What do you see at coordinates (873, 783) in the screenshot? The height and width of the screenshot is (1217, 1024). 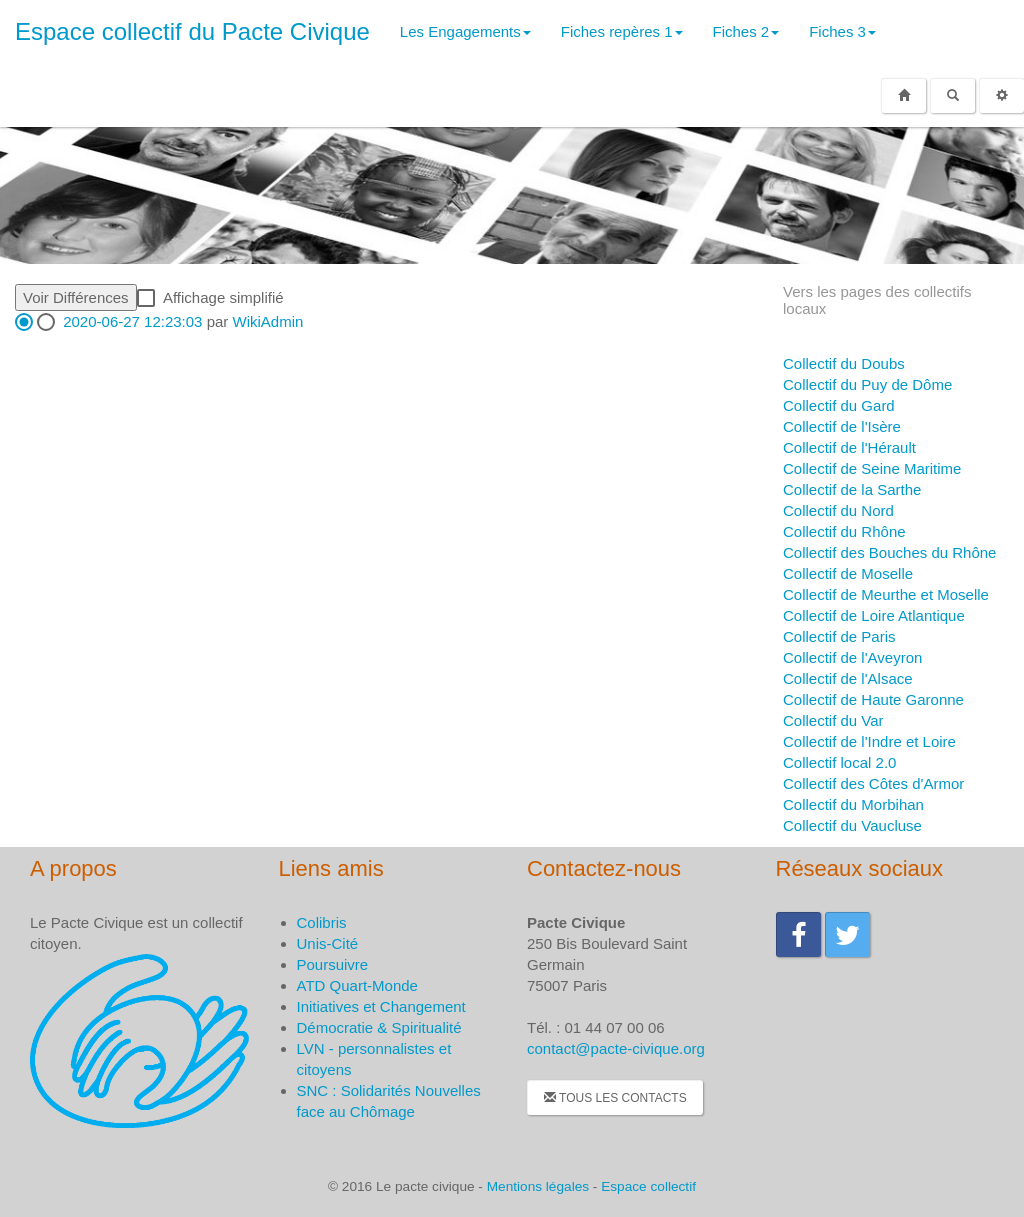 I see `Collectif des Côtes d'Armor` at bounding box center [873, 783].